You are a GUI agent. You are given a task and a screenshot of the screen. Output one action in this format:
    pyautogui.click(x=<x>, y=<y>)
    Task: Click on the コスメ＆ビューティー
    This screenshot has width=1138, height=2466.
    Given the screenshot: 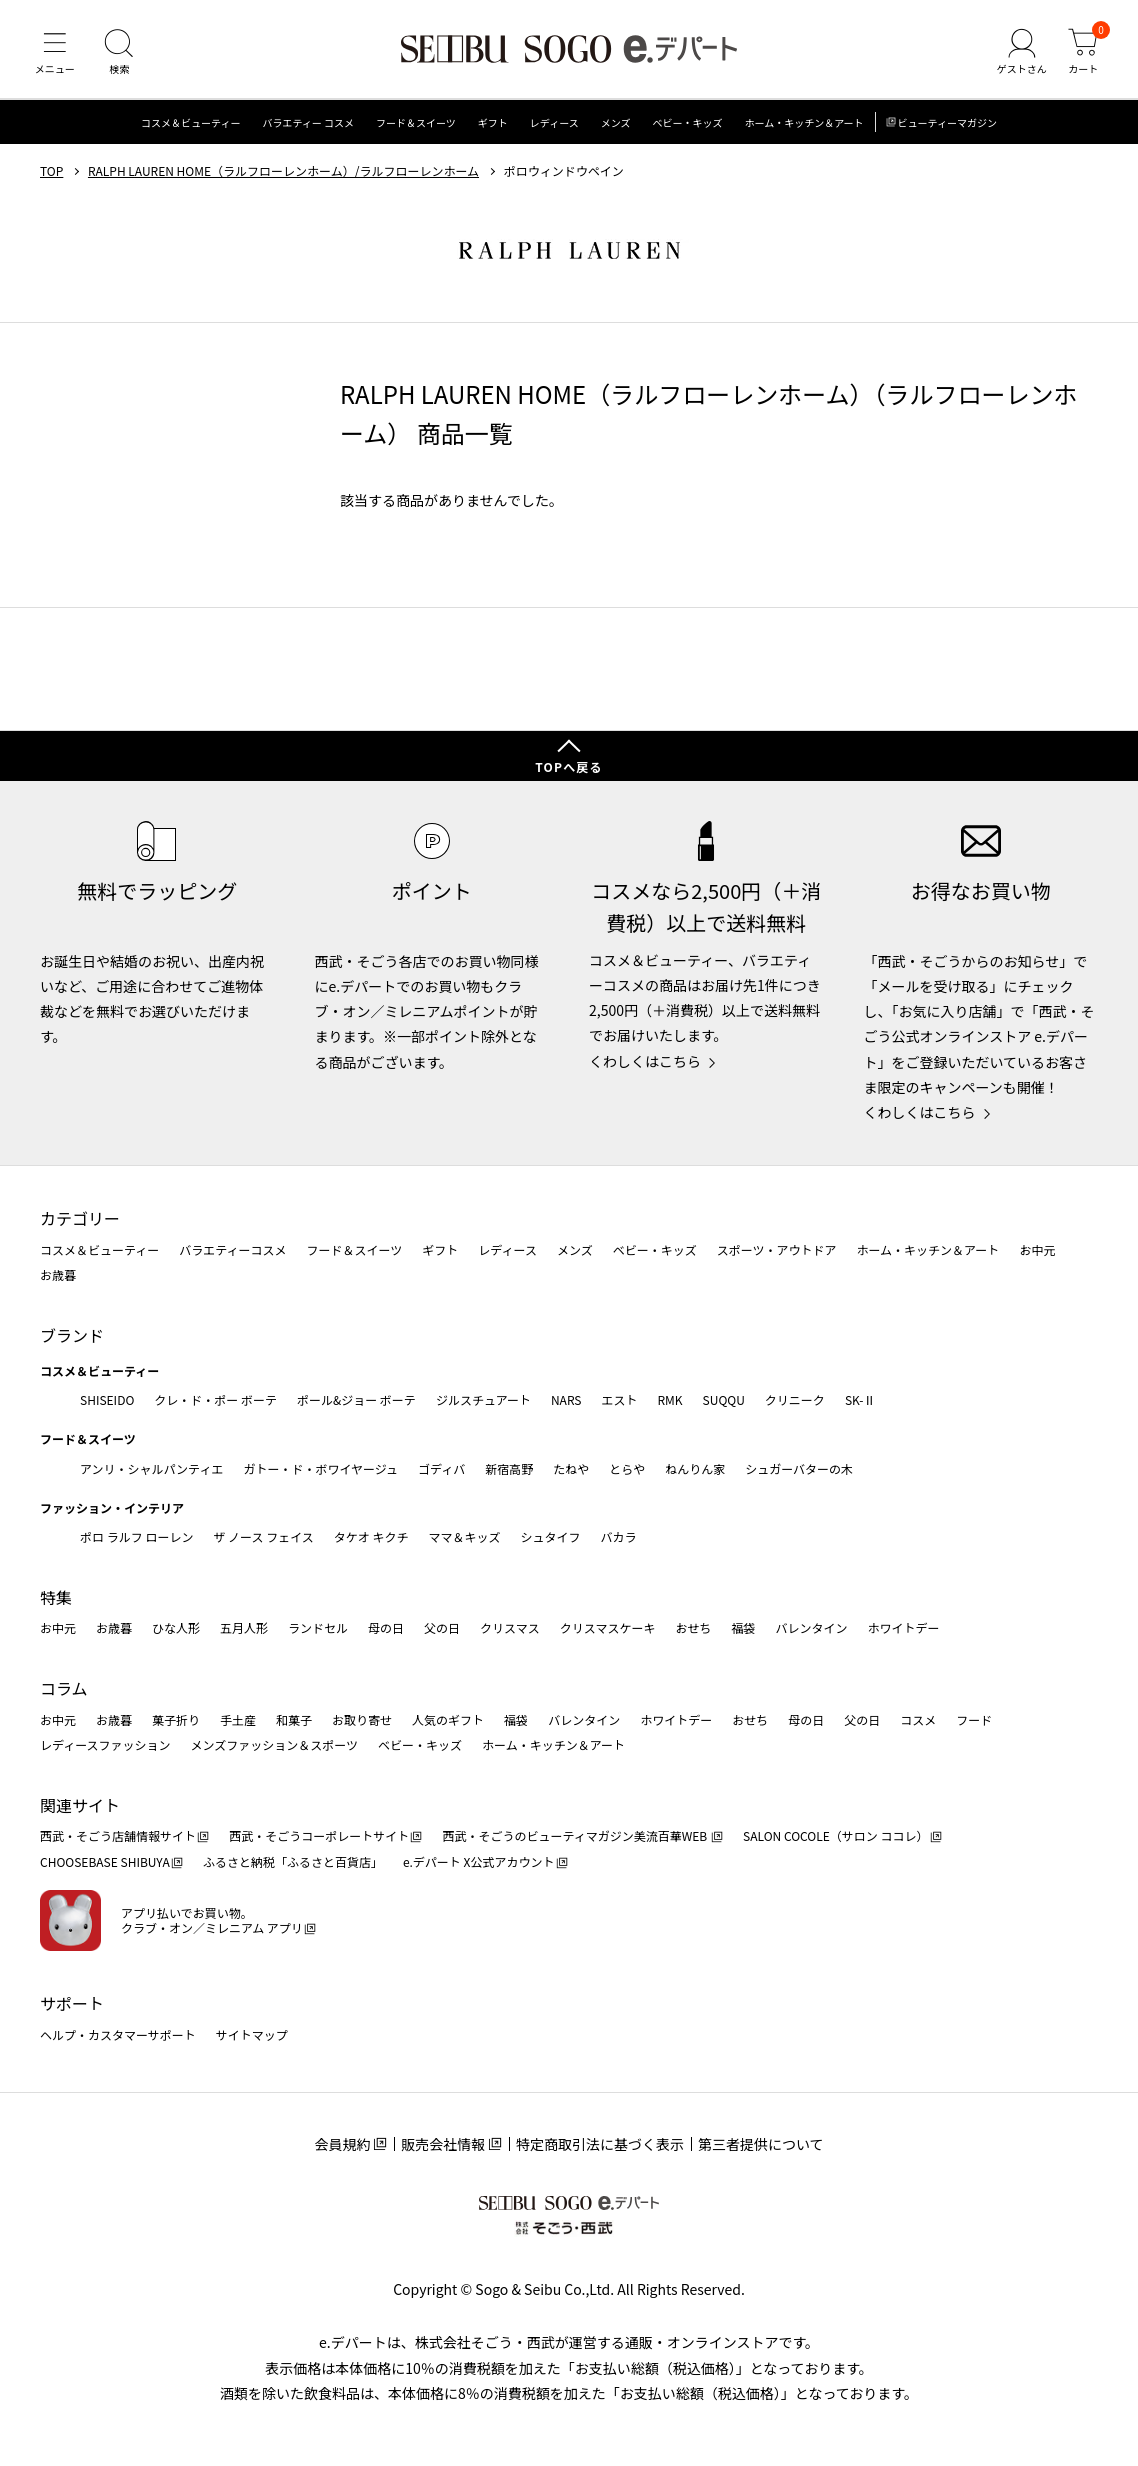 What is the action you would take?
    pyautogui.click(x=190, y=124)
    